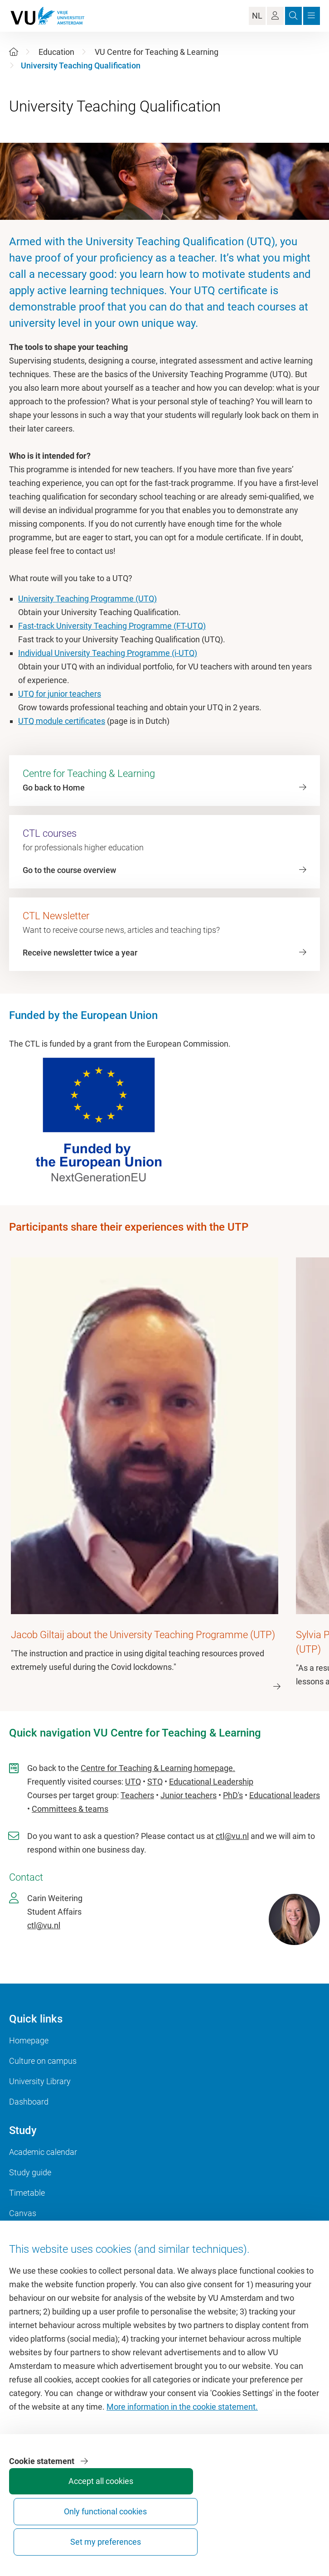  I want to click on Dashboard, so click(28, 2101).